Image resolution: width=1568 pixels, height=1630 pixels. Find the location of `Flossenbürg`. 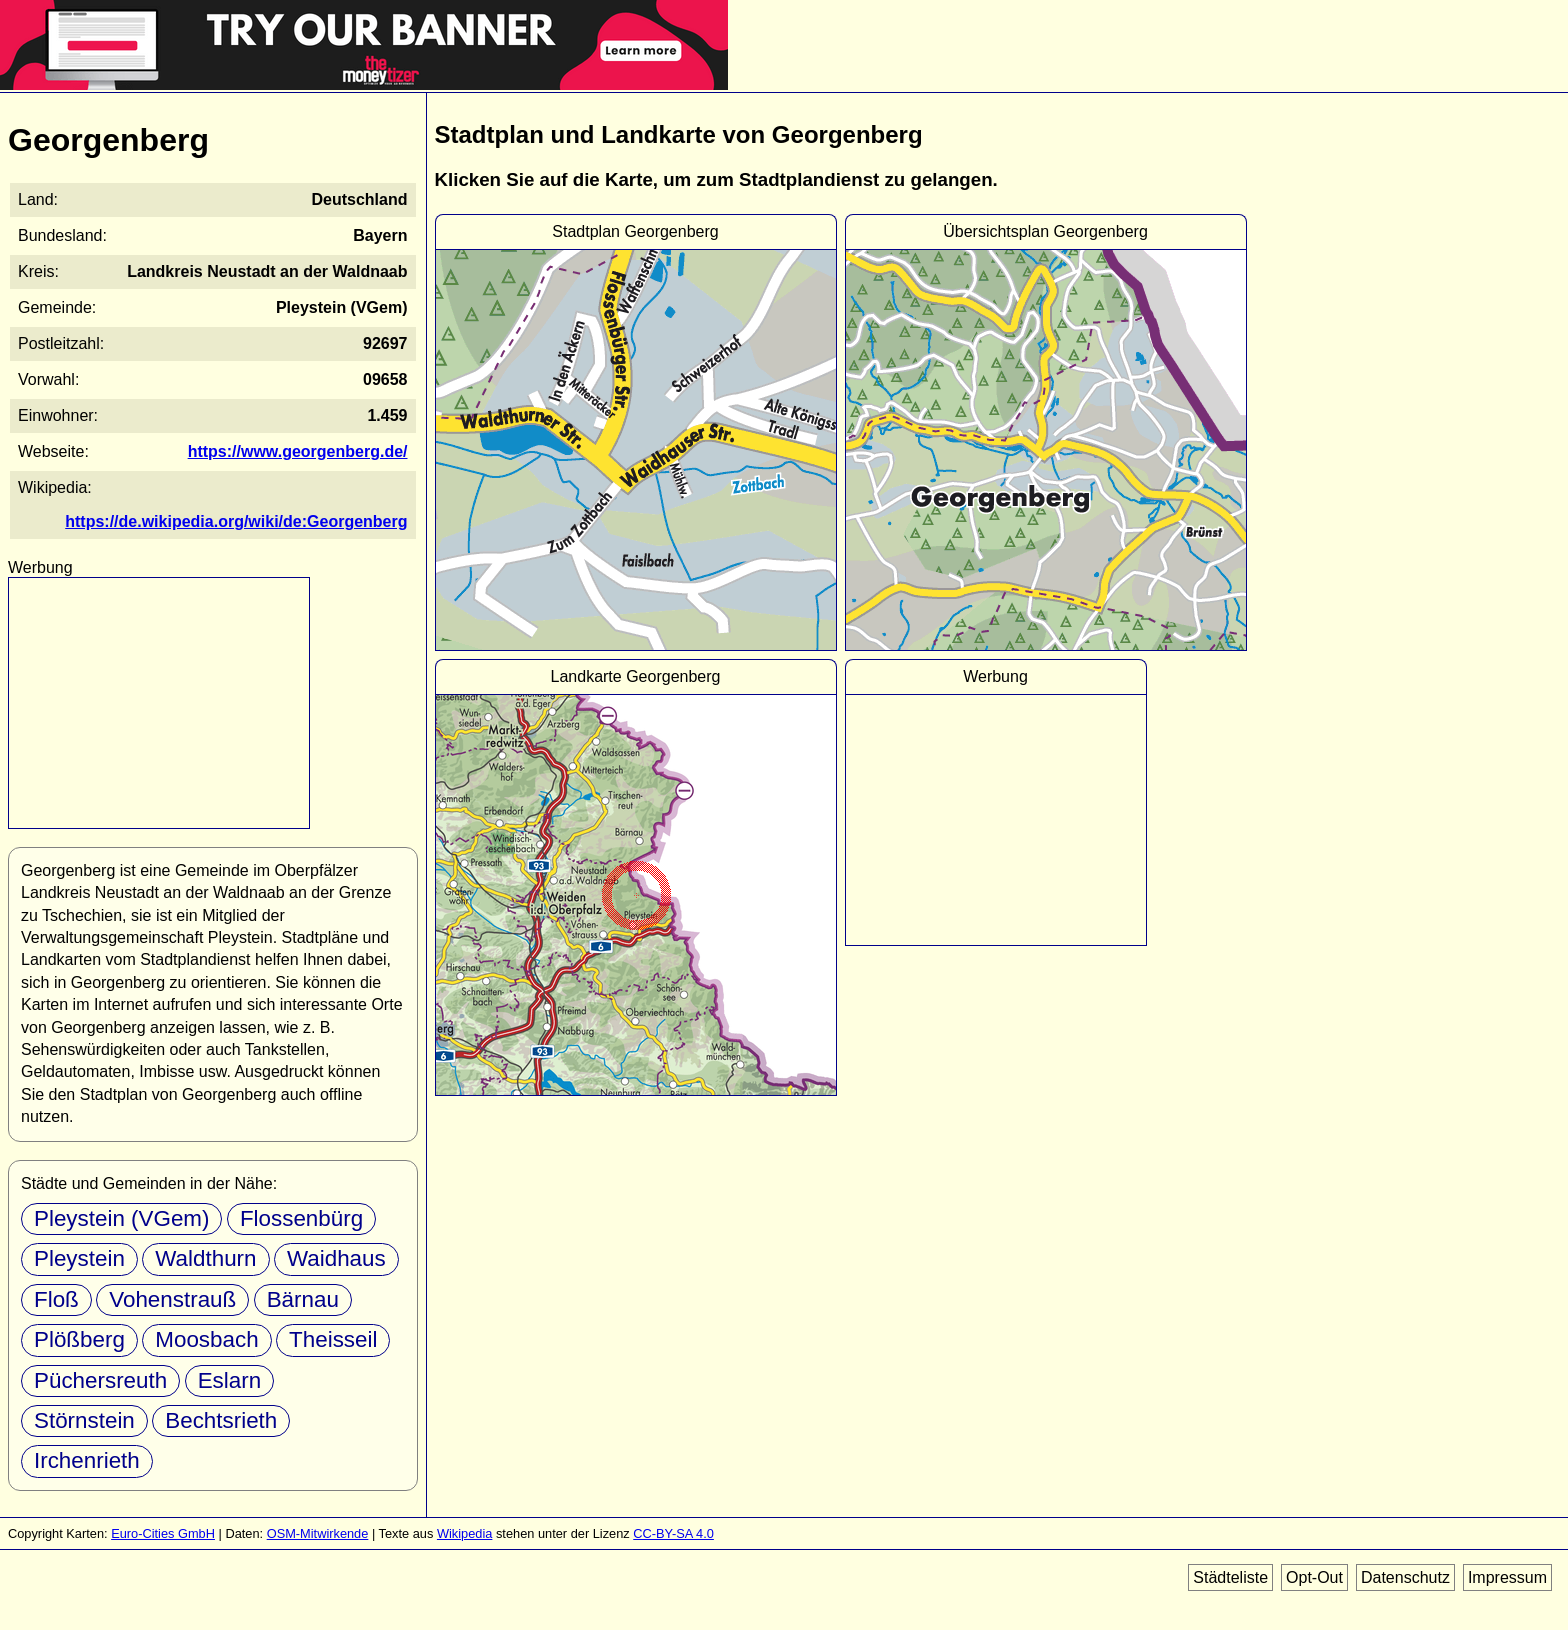

Flossenbürg is located at coordinates (301, 1218).